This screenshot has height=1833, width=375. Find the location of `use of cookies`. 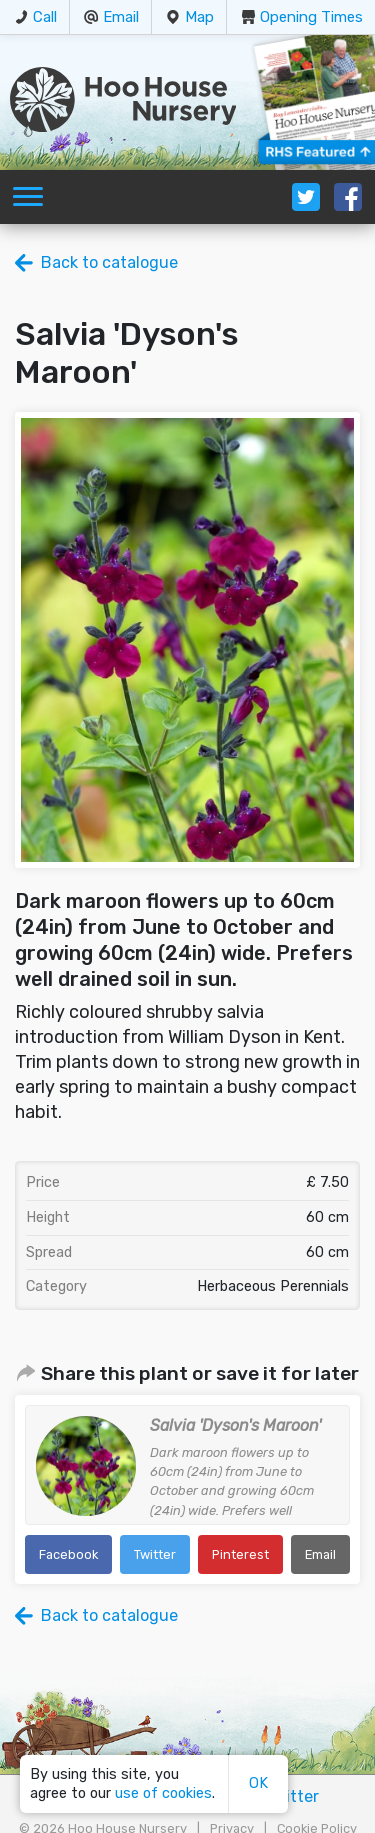

use of cookies is located at coordinates (163, 1793).